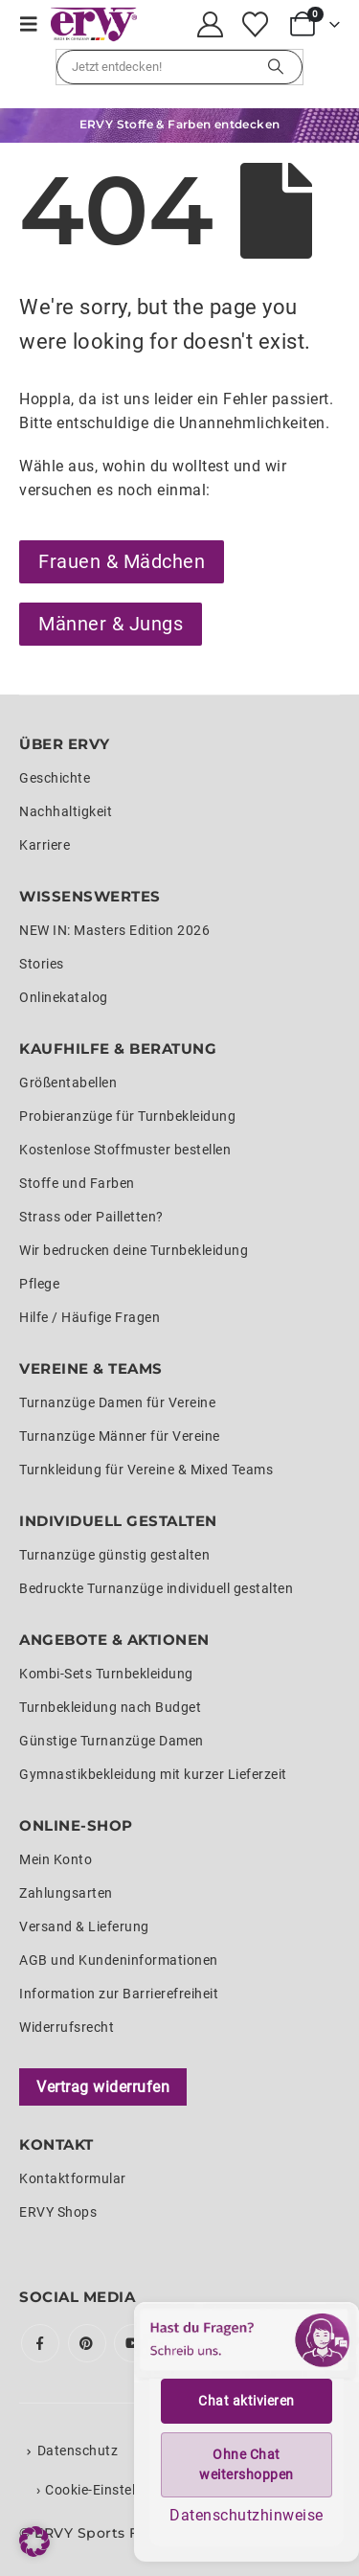 The width and height of the screenshot is (359, 2576). I want to click on Kontaktformular, so click(72, 2178).